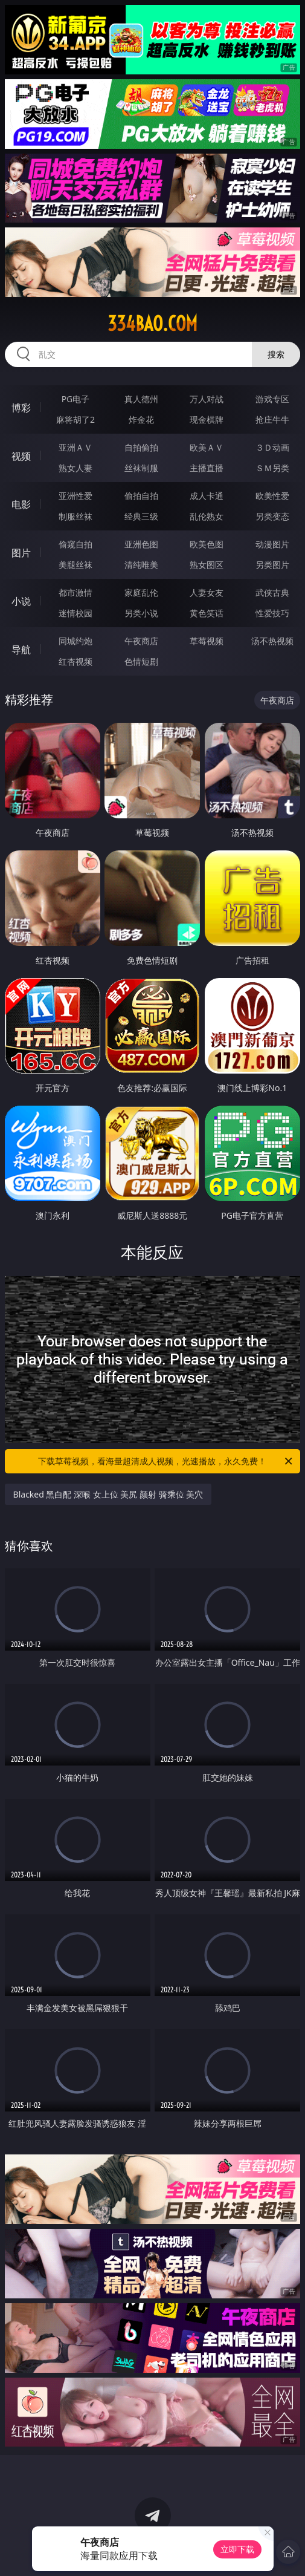 This screenshot has width=305, height=2576. Describe the element at coordinates (206, 613) in the screenshot. I see `黄色笑话` at that location.